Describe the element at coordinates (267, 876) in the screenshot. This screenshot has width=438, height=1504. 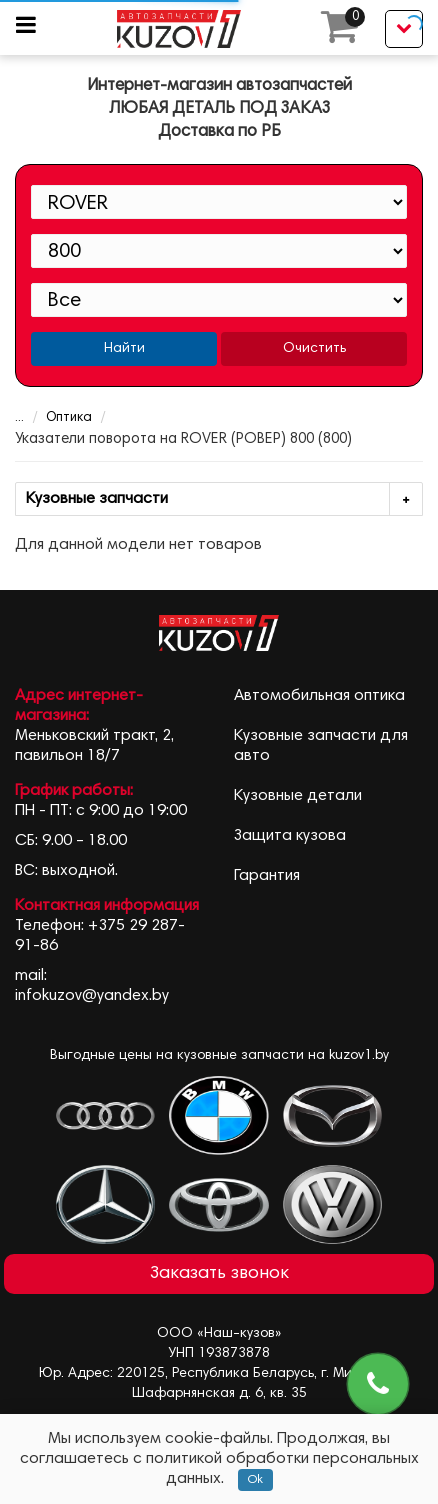
I see `Гарантия` at that location.